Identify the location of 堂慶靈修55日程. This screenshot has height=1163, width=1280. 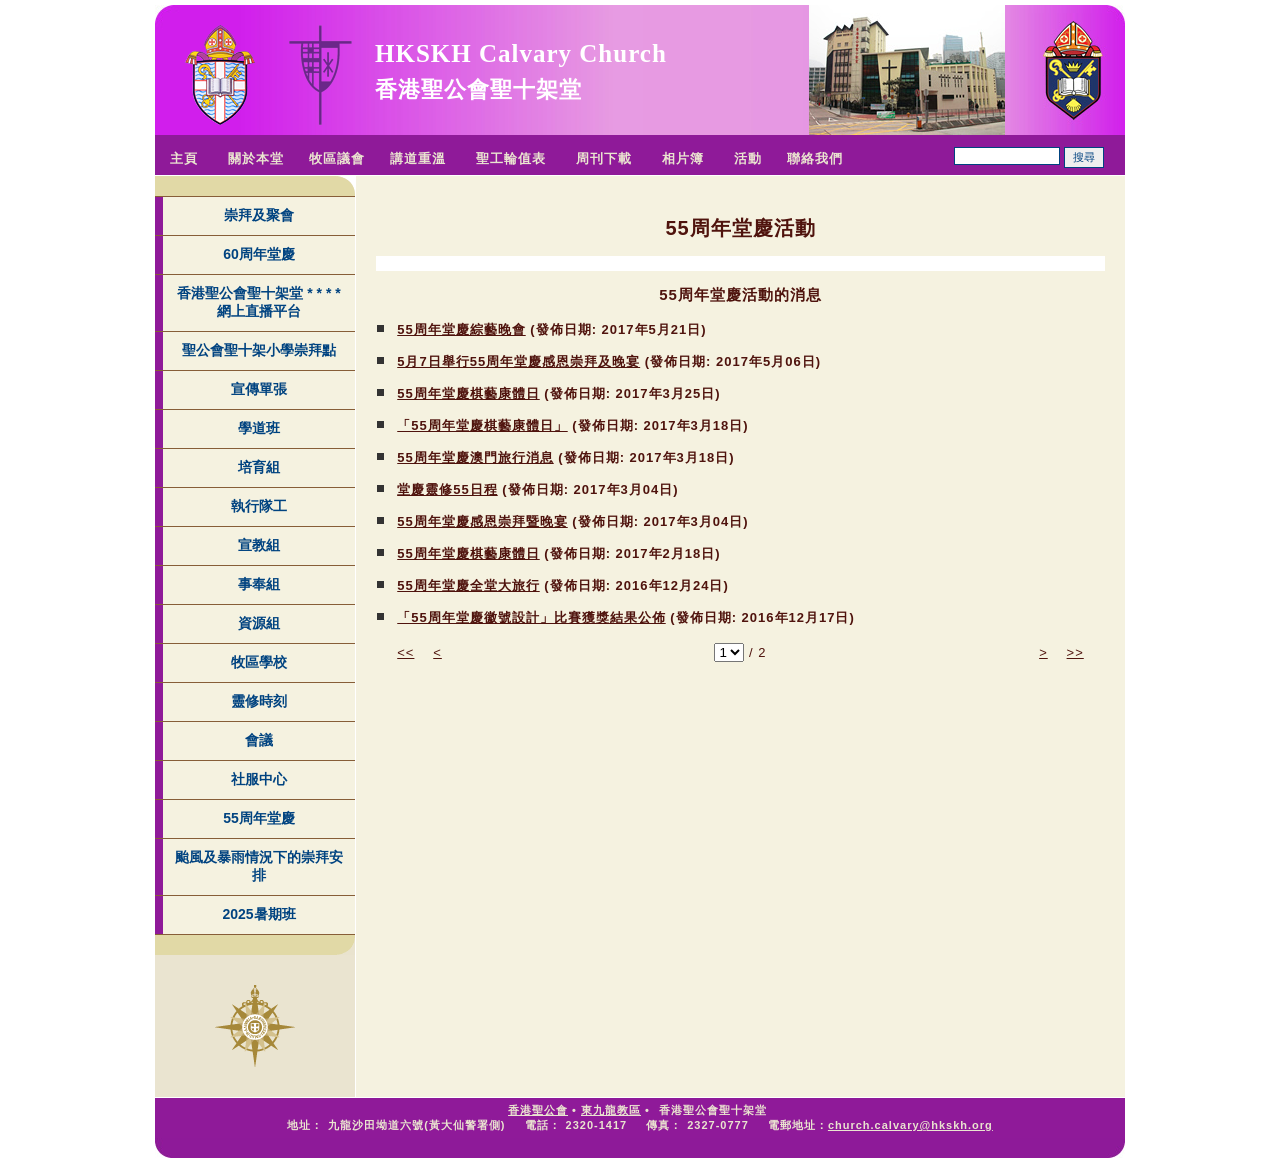
(447, 489).